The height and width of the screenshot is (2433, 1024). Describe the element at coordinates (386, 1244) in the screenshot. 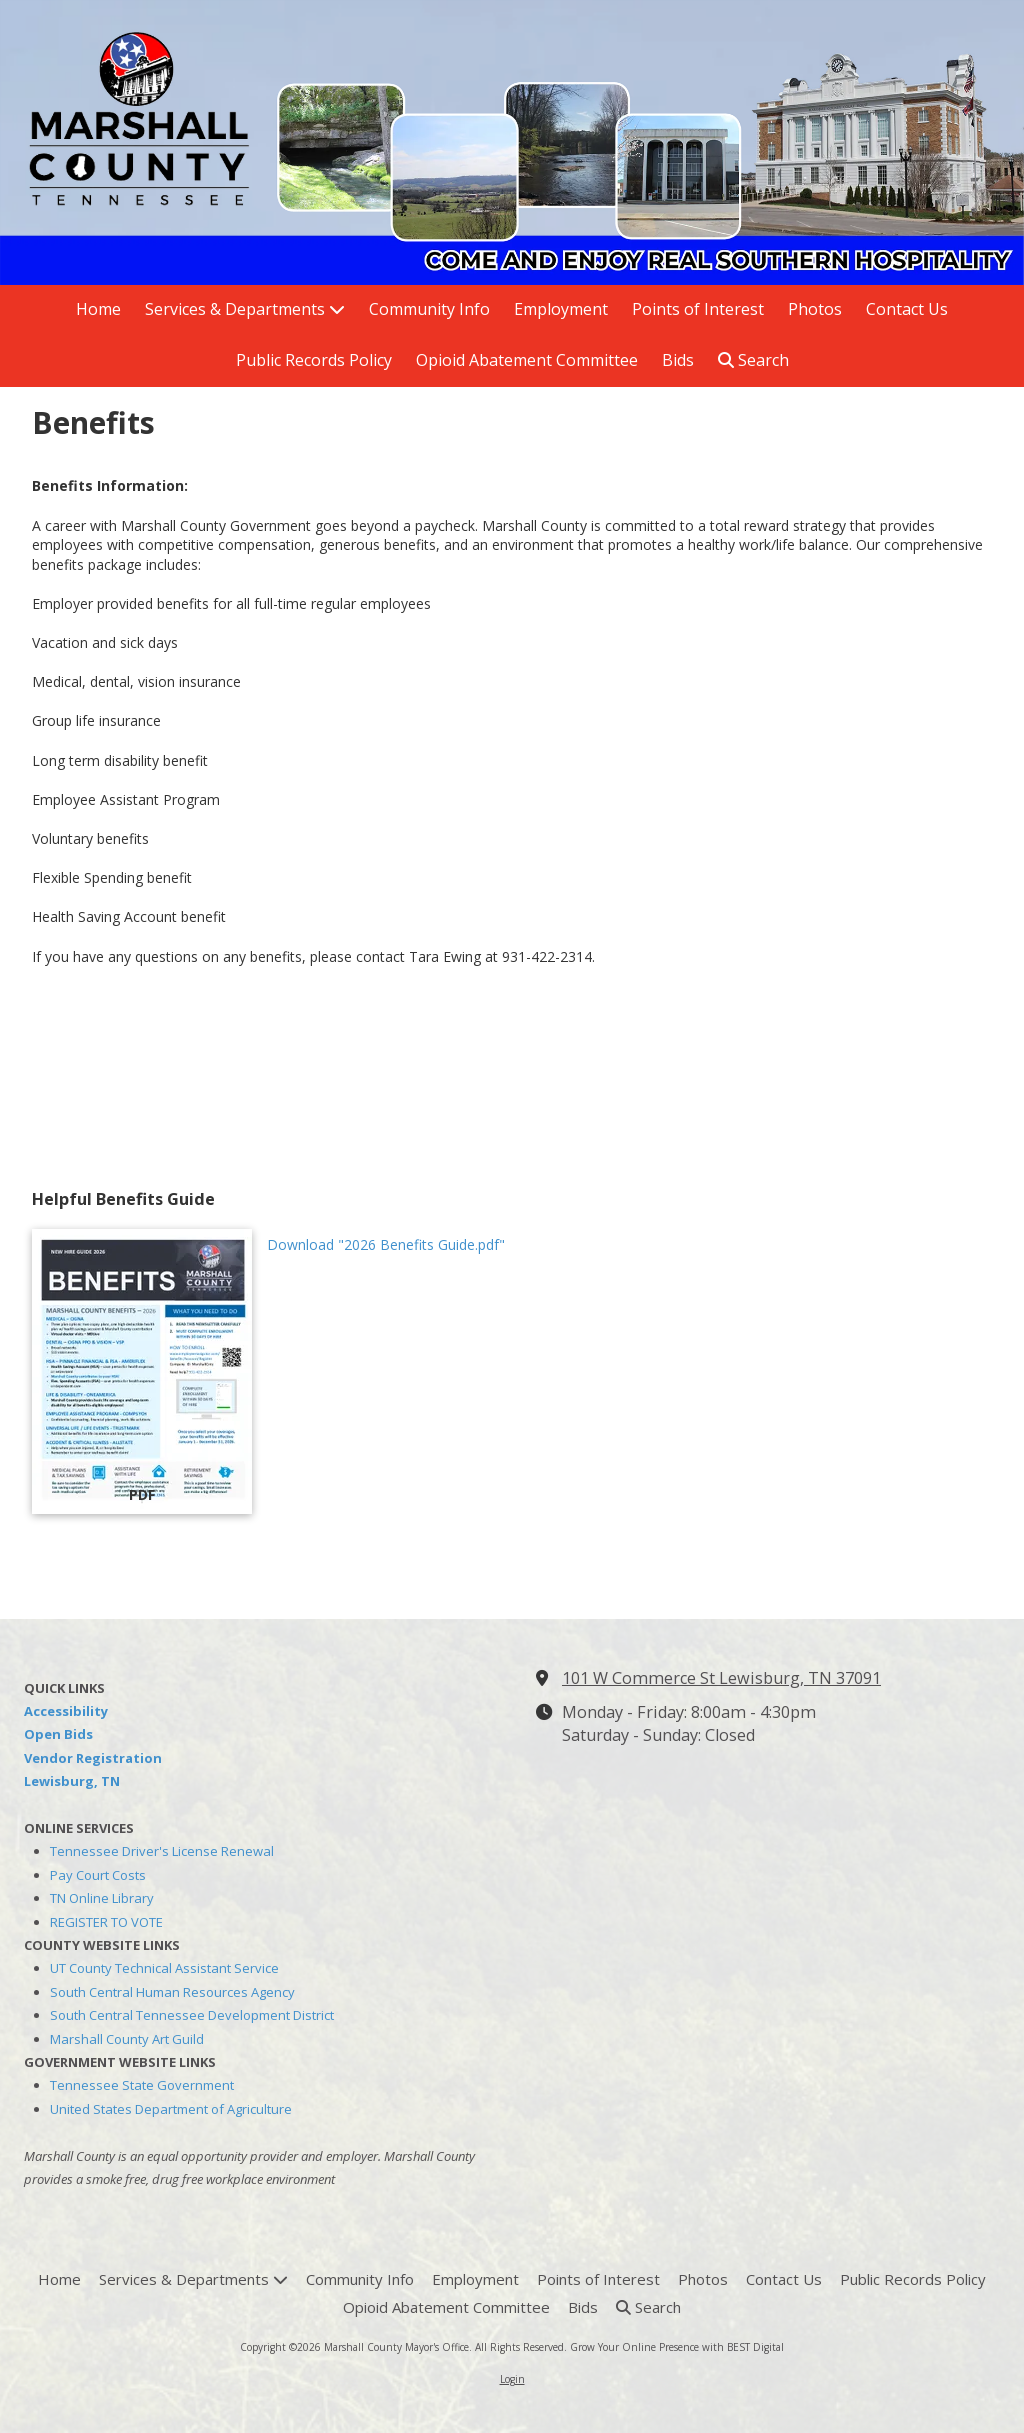

I see `Download "2026 Benefits Guide.pdf" [Download "2026 Benefits Guide.pdf" (opens in new window)]` at that location.